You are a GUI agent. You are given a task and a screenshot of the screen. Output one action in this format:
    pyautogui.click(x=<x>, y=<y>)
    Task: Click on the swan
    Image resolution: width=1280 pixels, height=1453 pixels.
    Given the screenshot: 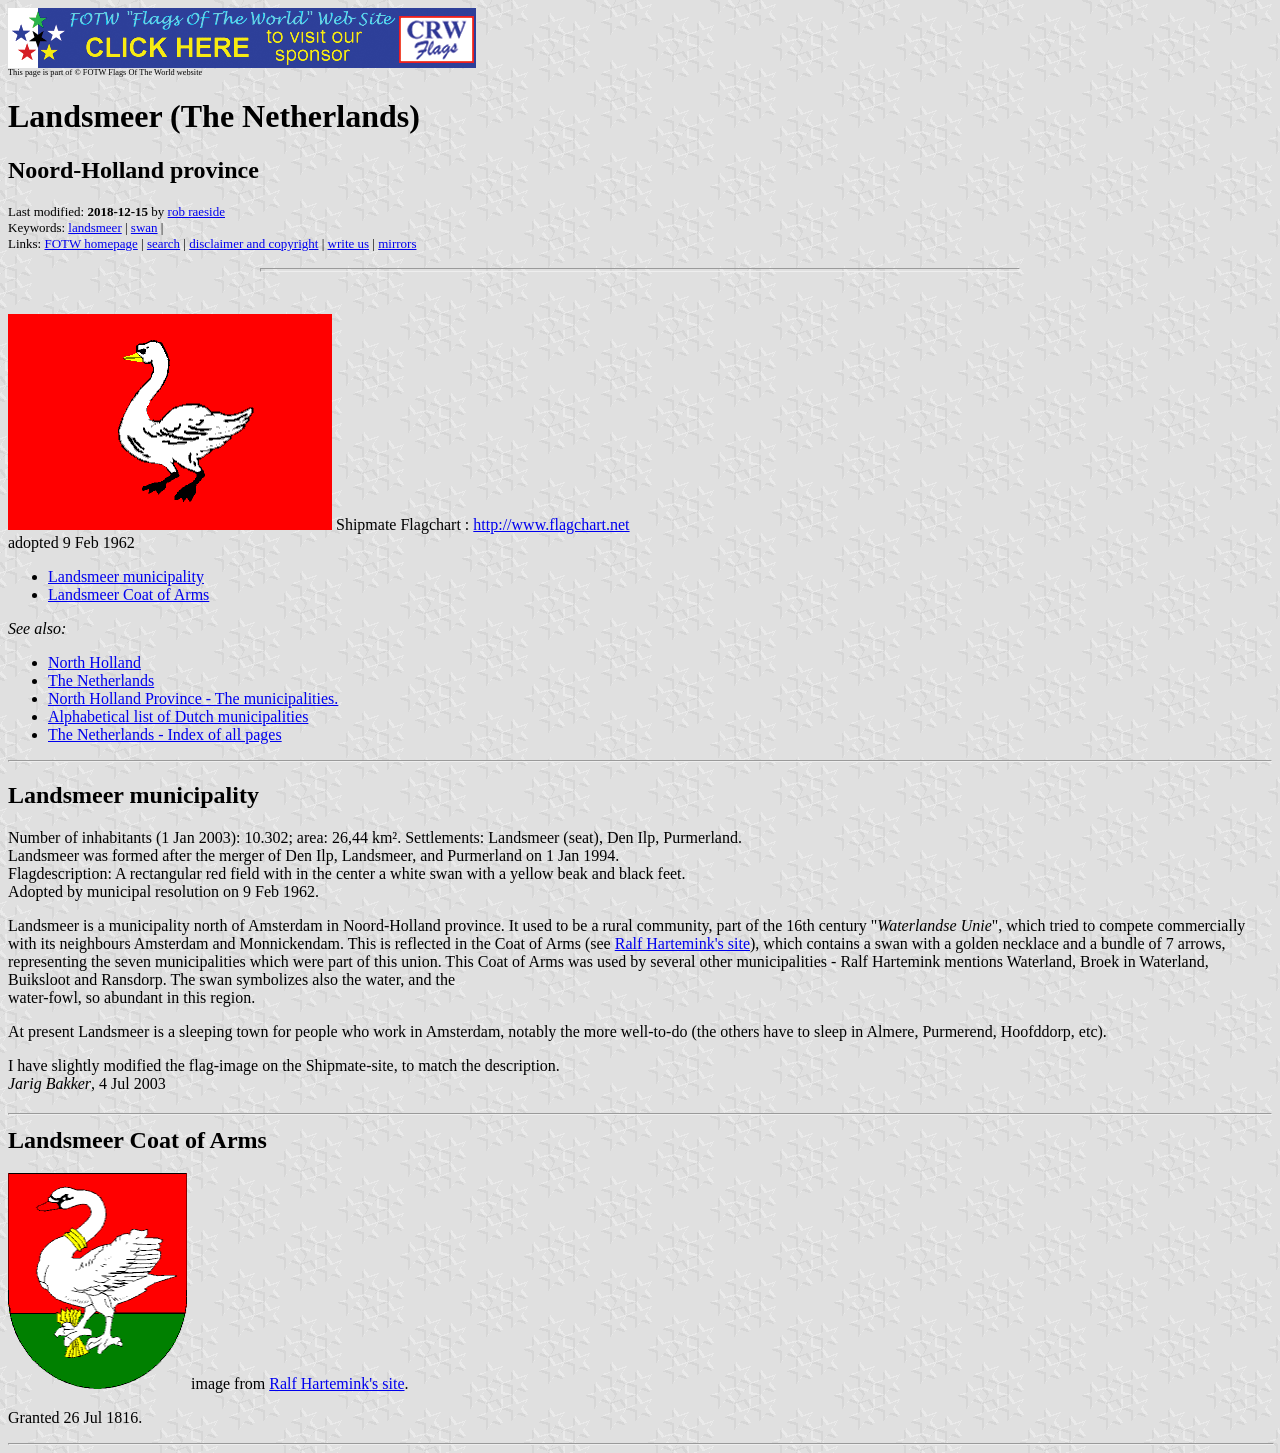 What is the action you would take?
    pyautogui.click(x=144, y=227)
    